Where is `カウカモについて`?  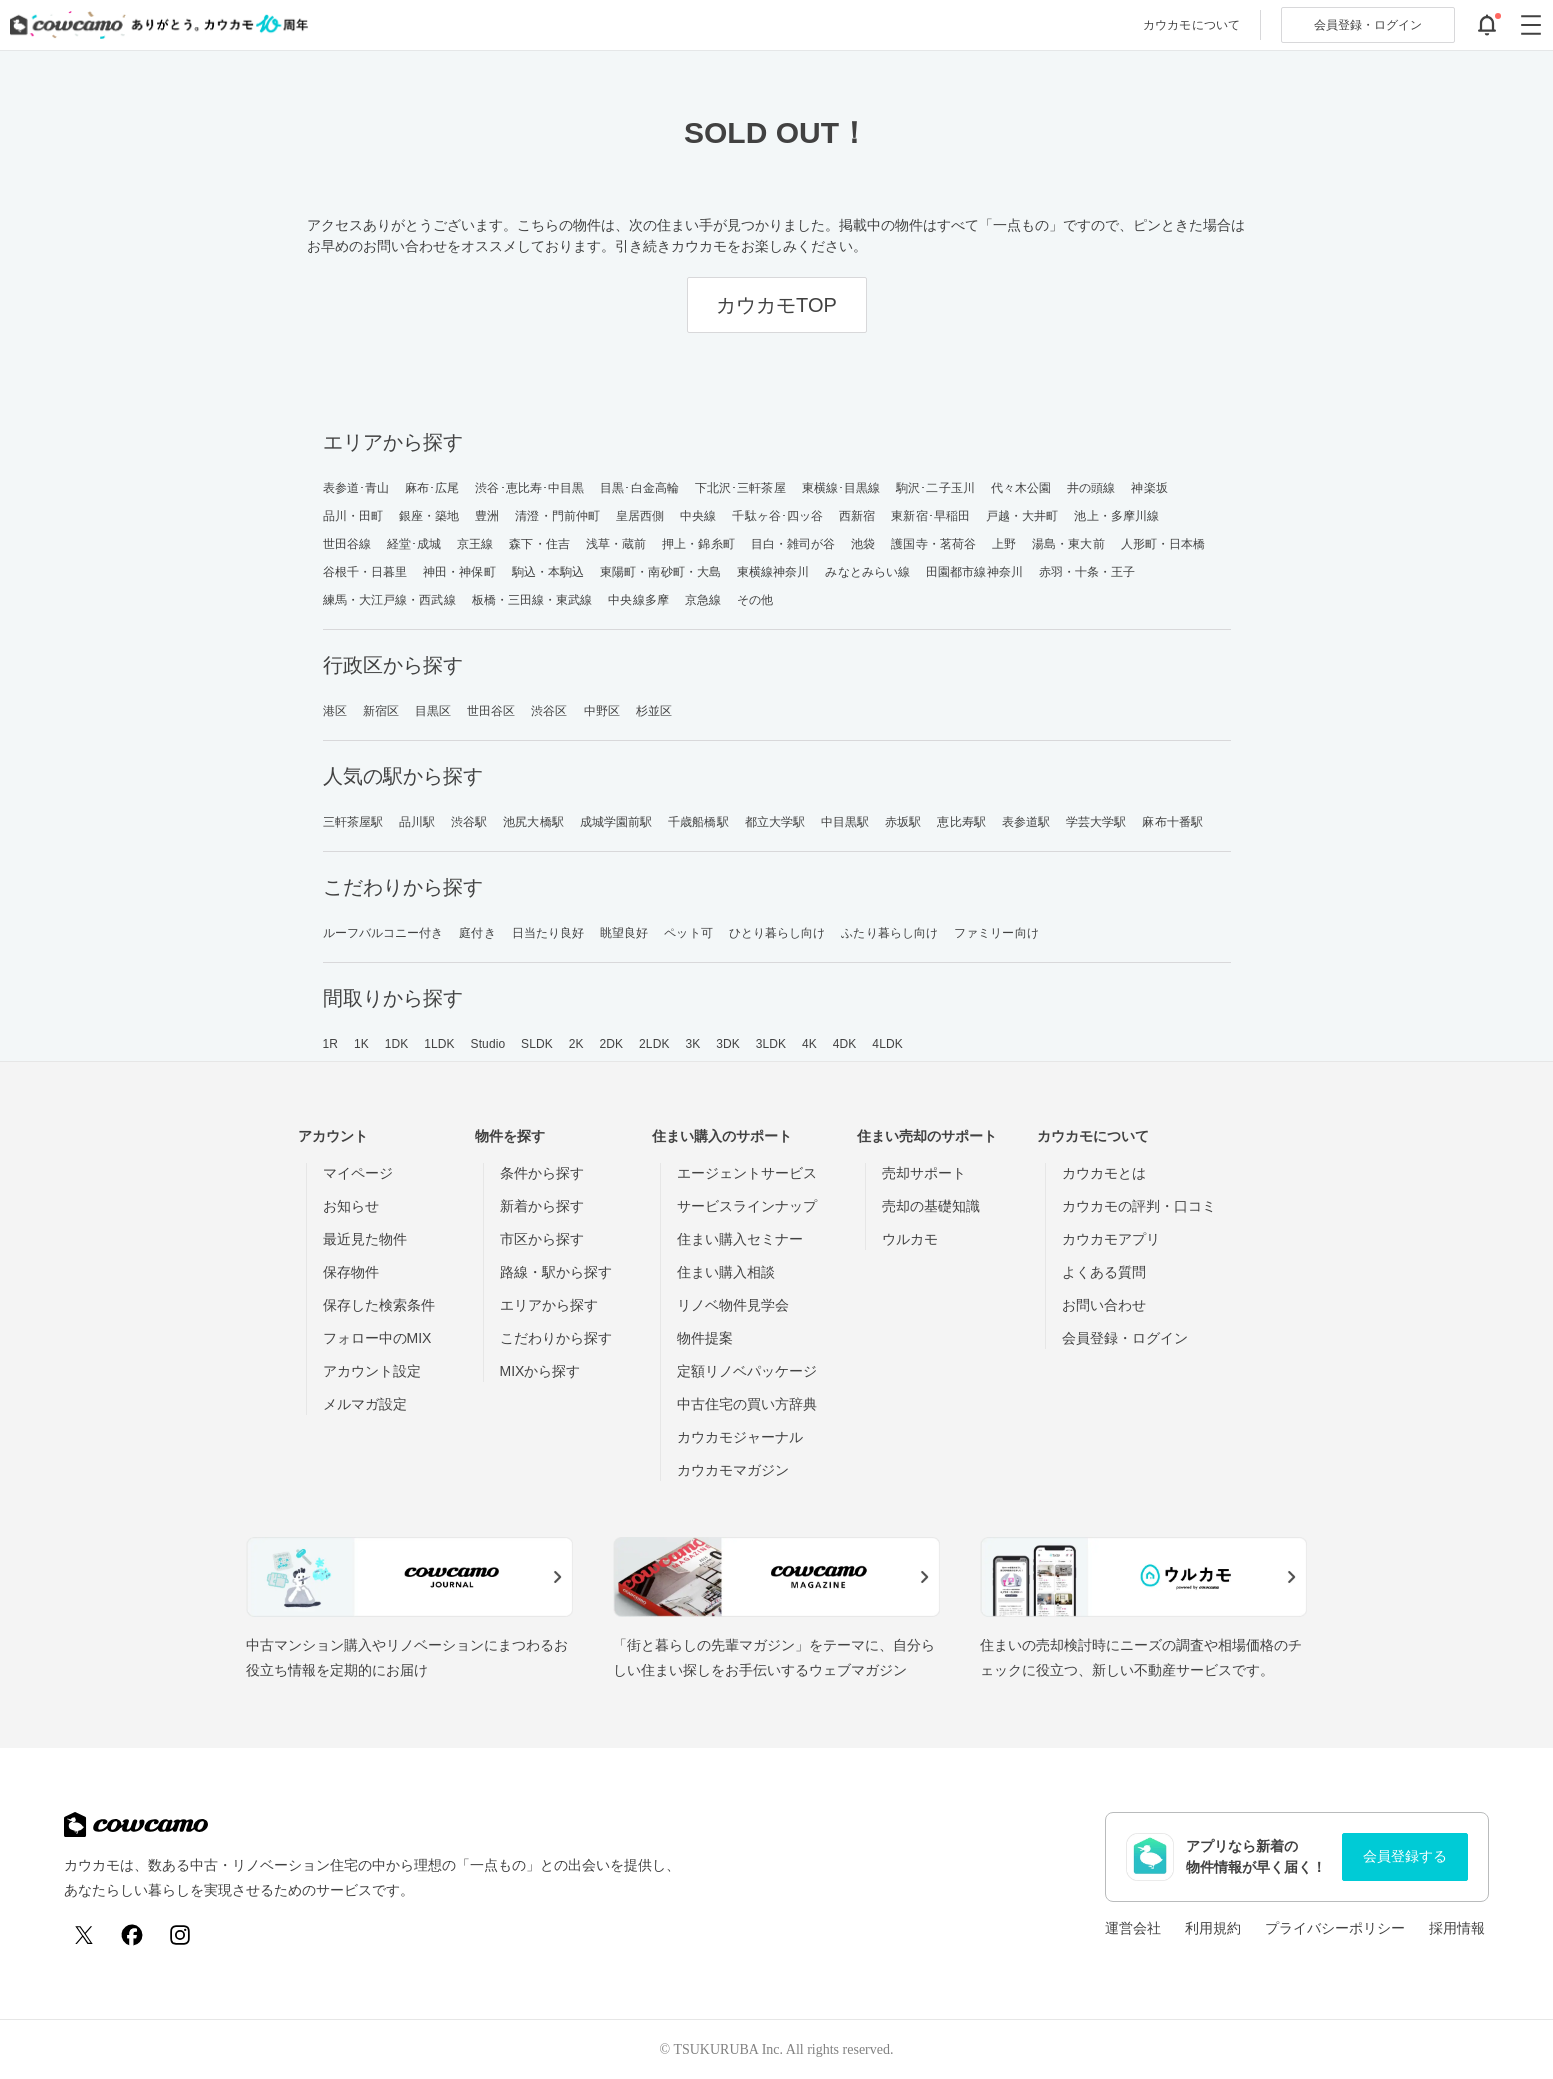 カウカモについて is located at coordinates (1191, 25).